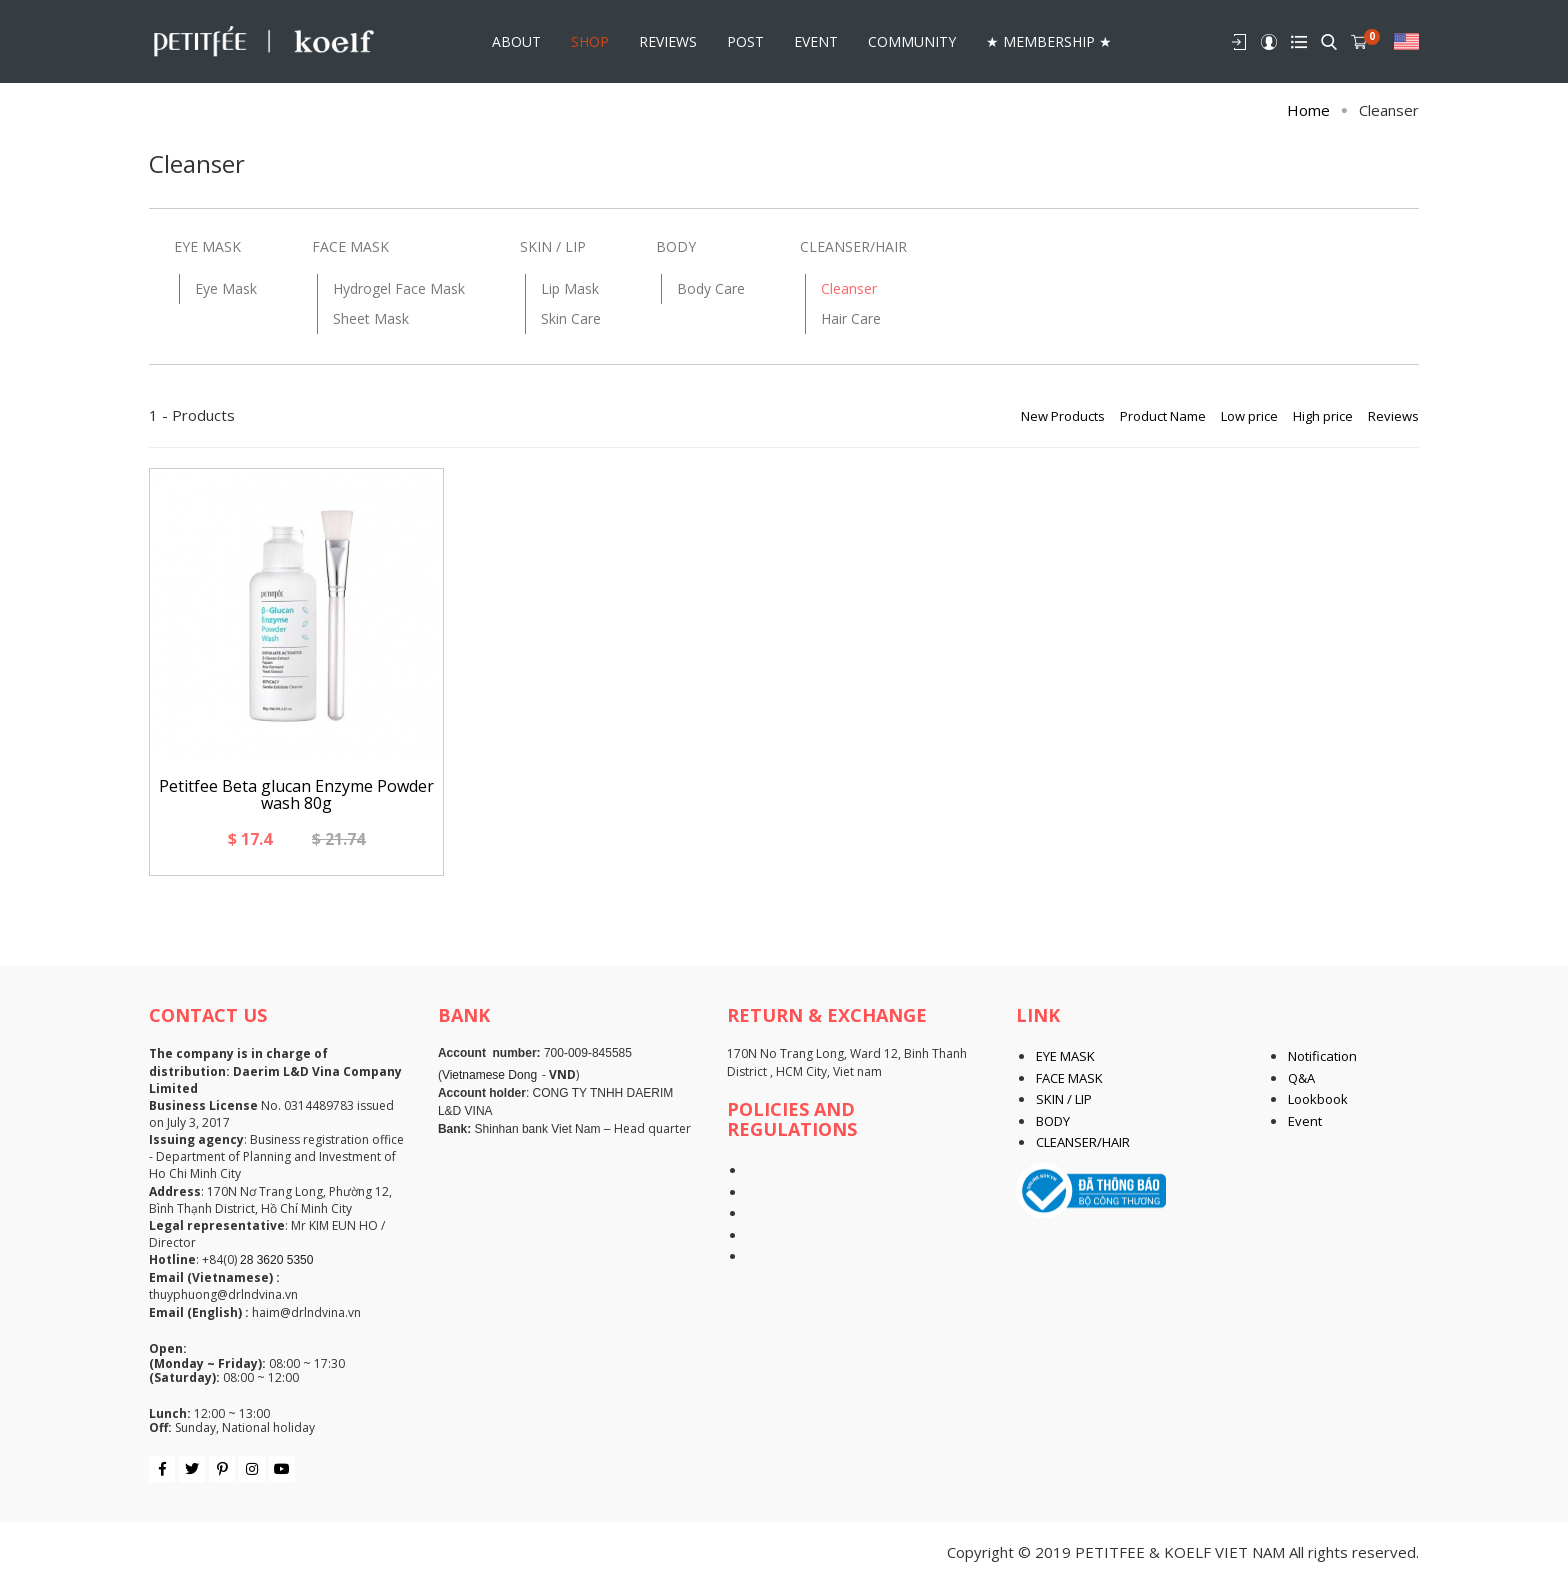  Describe the element at coordinates (676, 246) in the screenshot. I see `BODY` at that location.